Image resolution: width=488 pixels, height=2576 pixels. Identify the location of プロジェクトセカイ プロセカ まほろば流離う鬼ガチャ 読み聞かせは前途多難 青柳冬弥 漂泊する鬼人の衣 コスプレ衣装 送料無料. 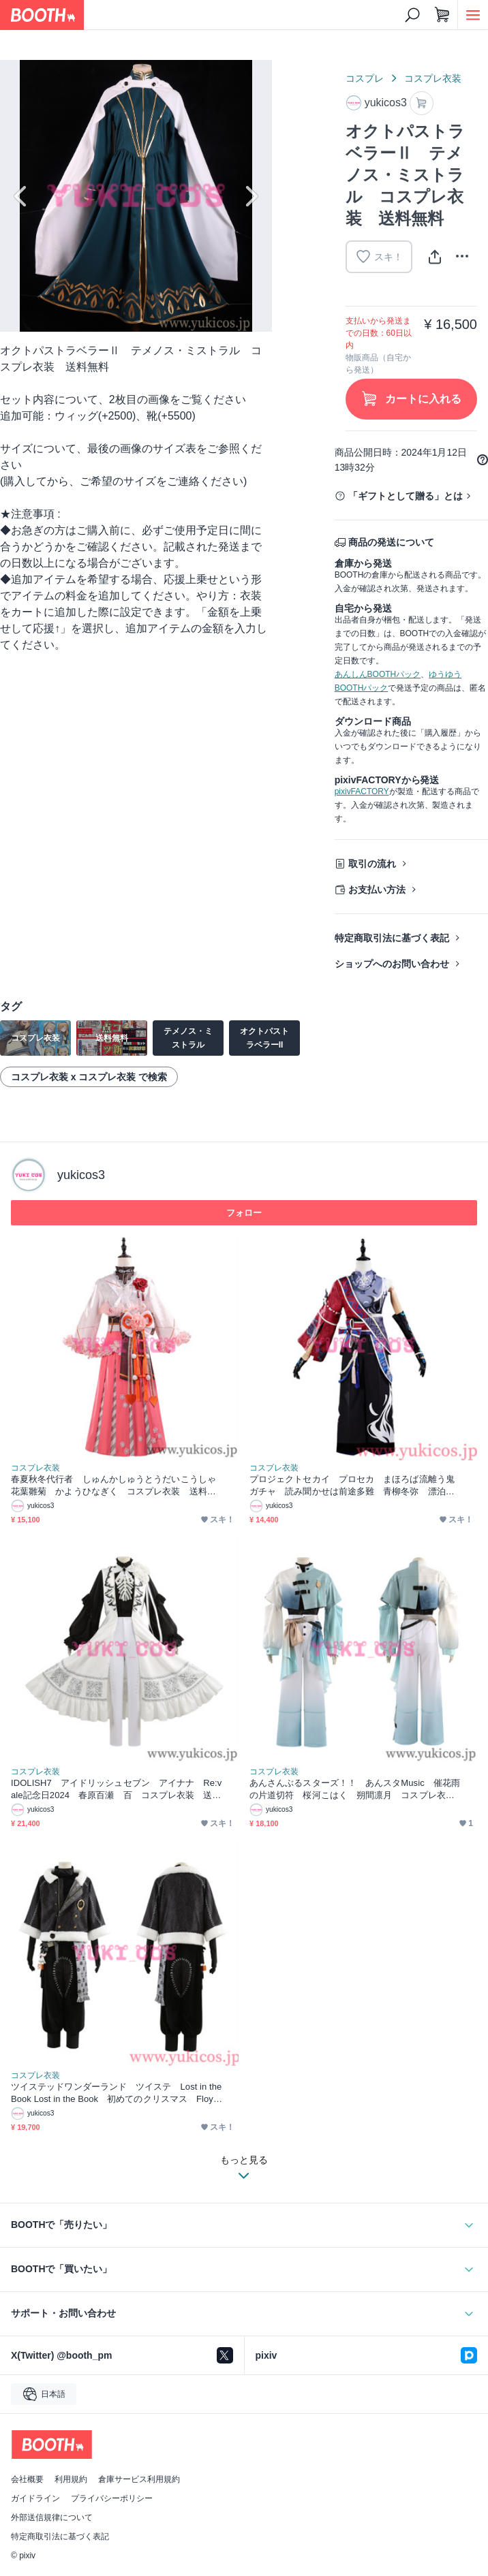
(352, 1486).